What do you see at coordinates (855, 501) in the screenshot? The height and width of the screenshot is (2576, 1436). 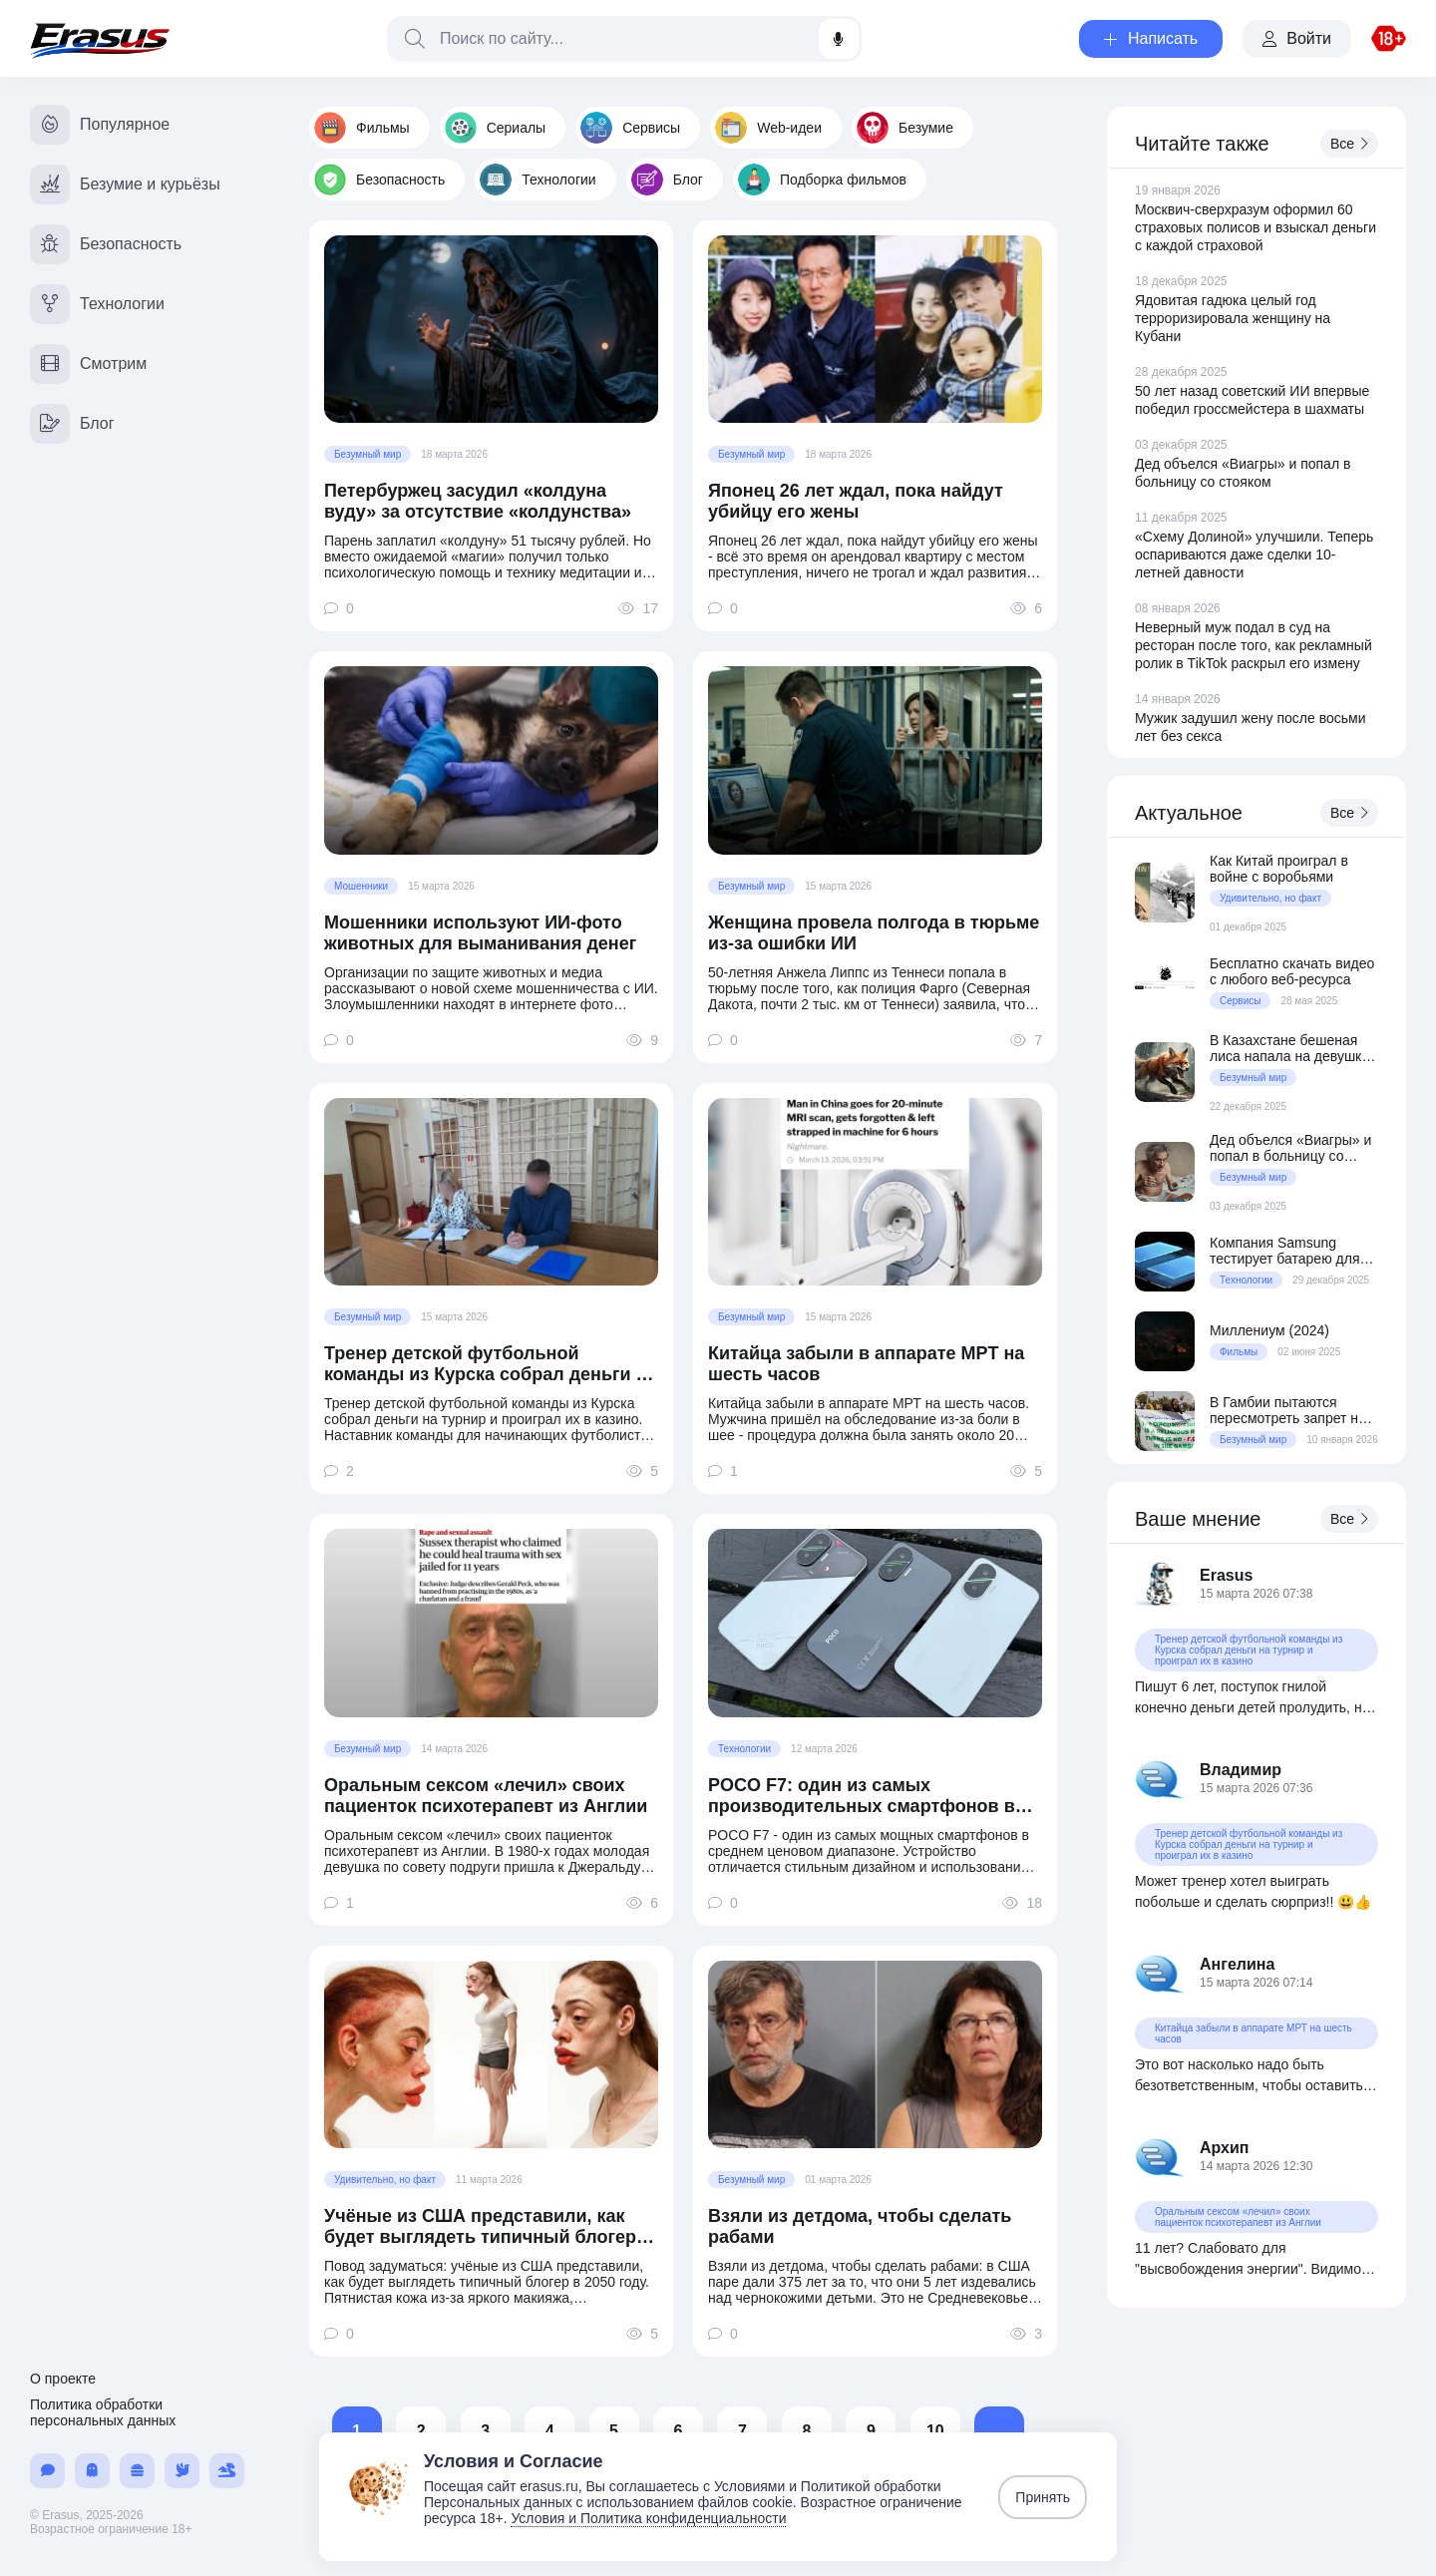 I see `Японец 26 лет ждал, пока найдут убийцу его жены` at bounding box center [855, 501].